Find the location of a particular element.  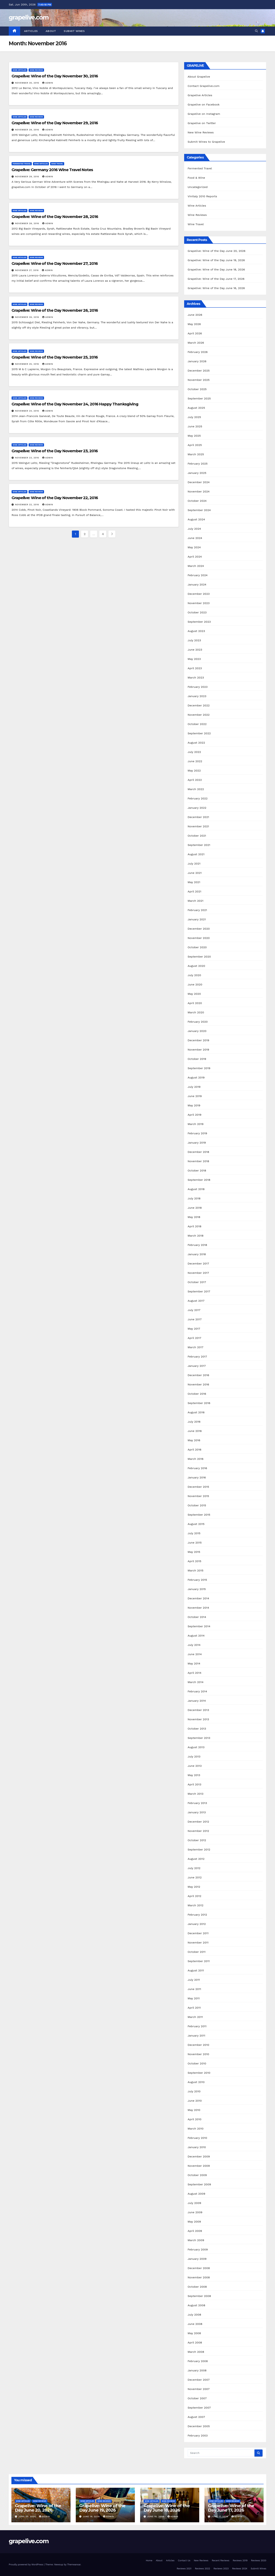

Articles is located at coordinates (31, 31).